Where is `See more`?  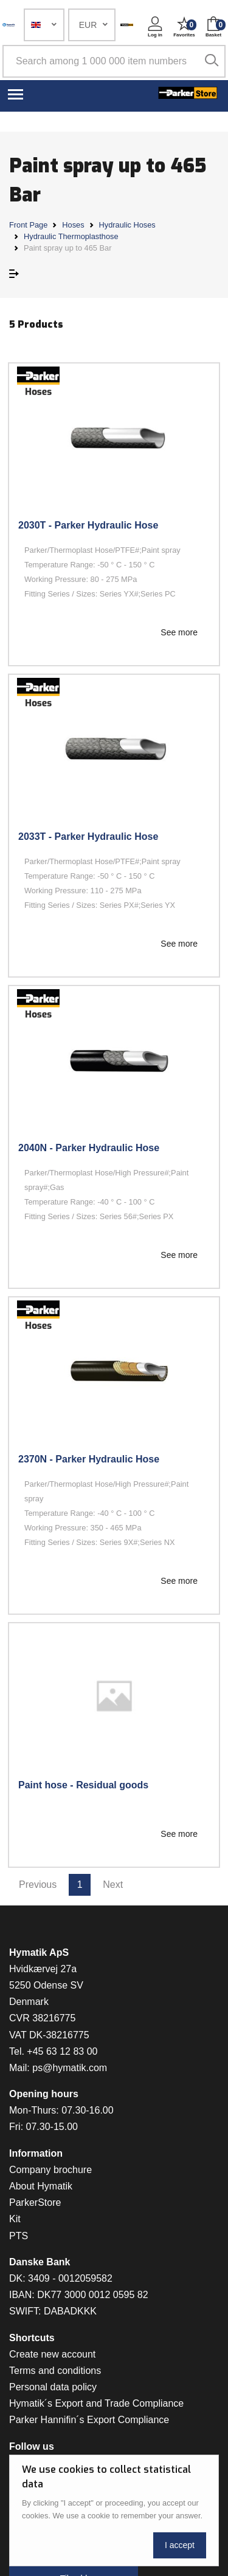 See more is located at coordinates (179, 632).